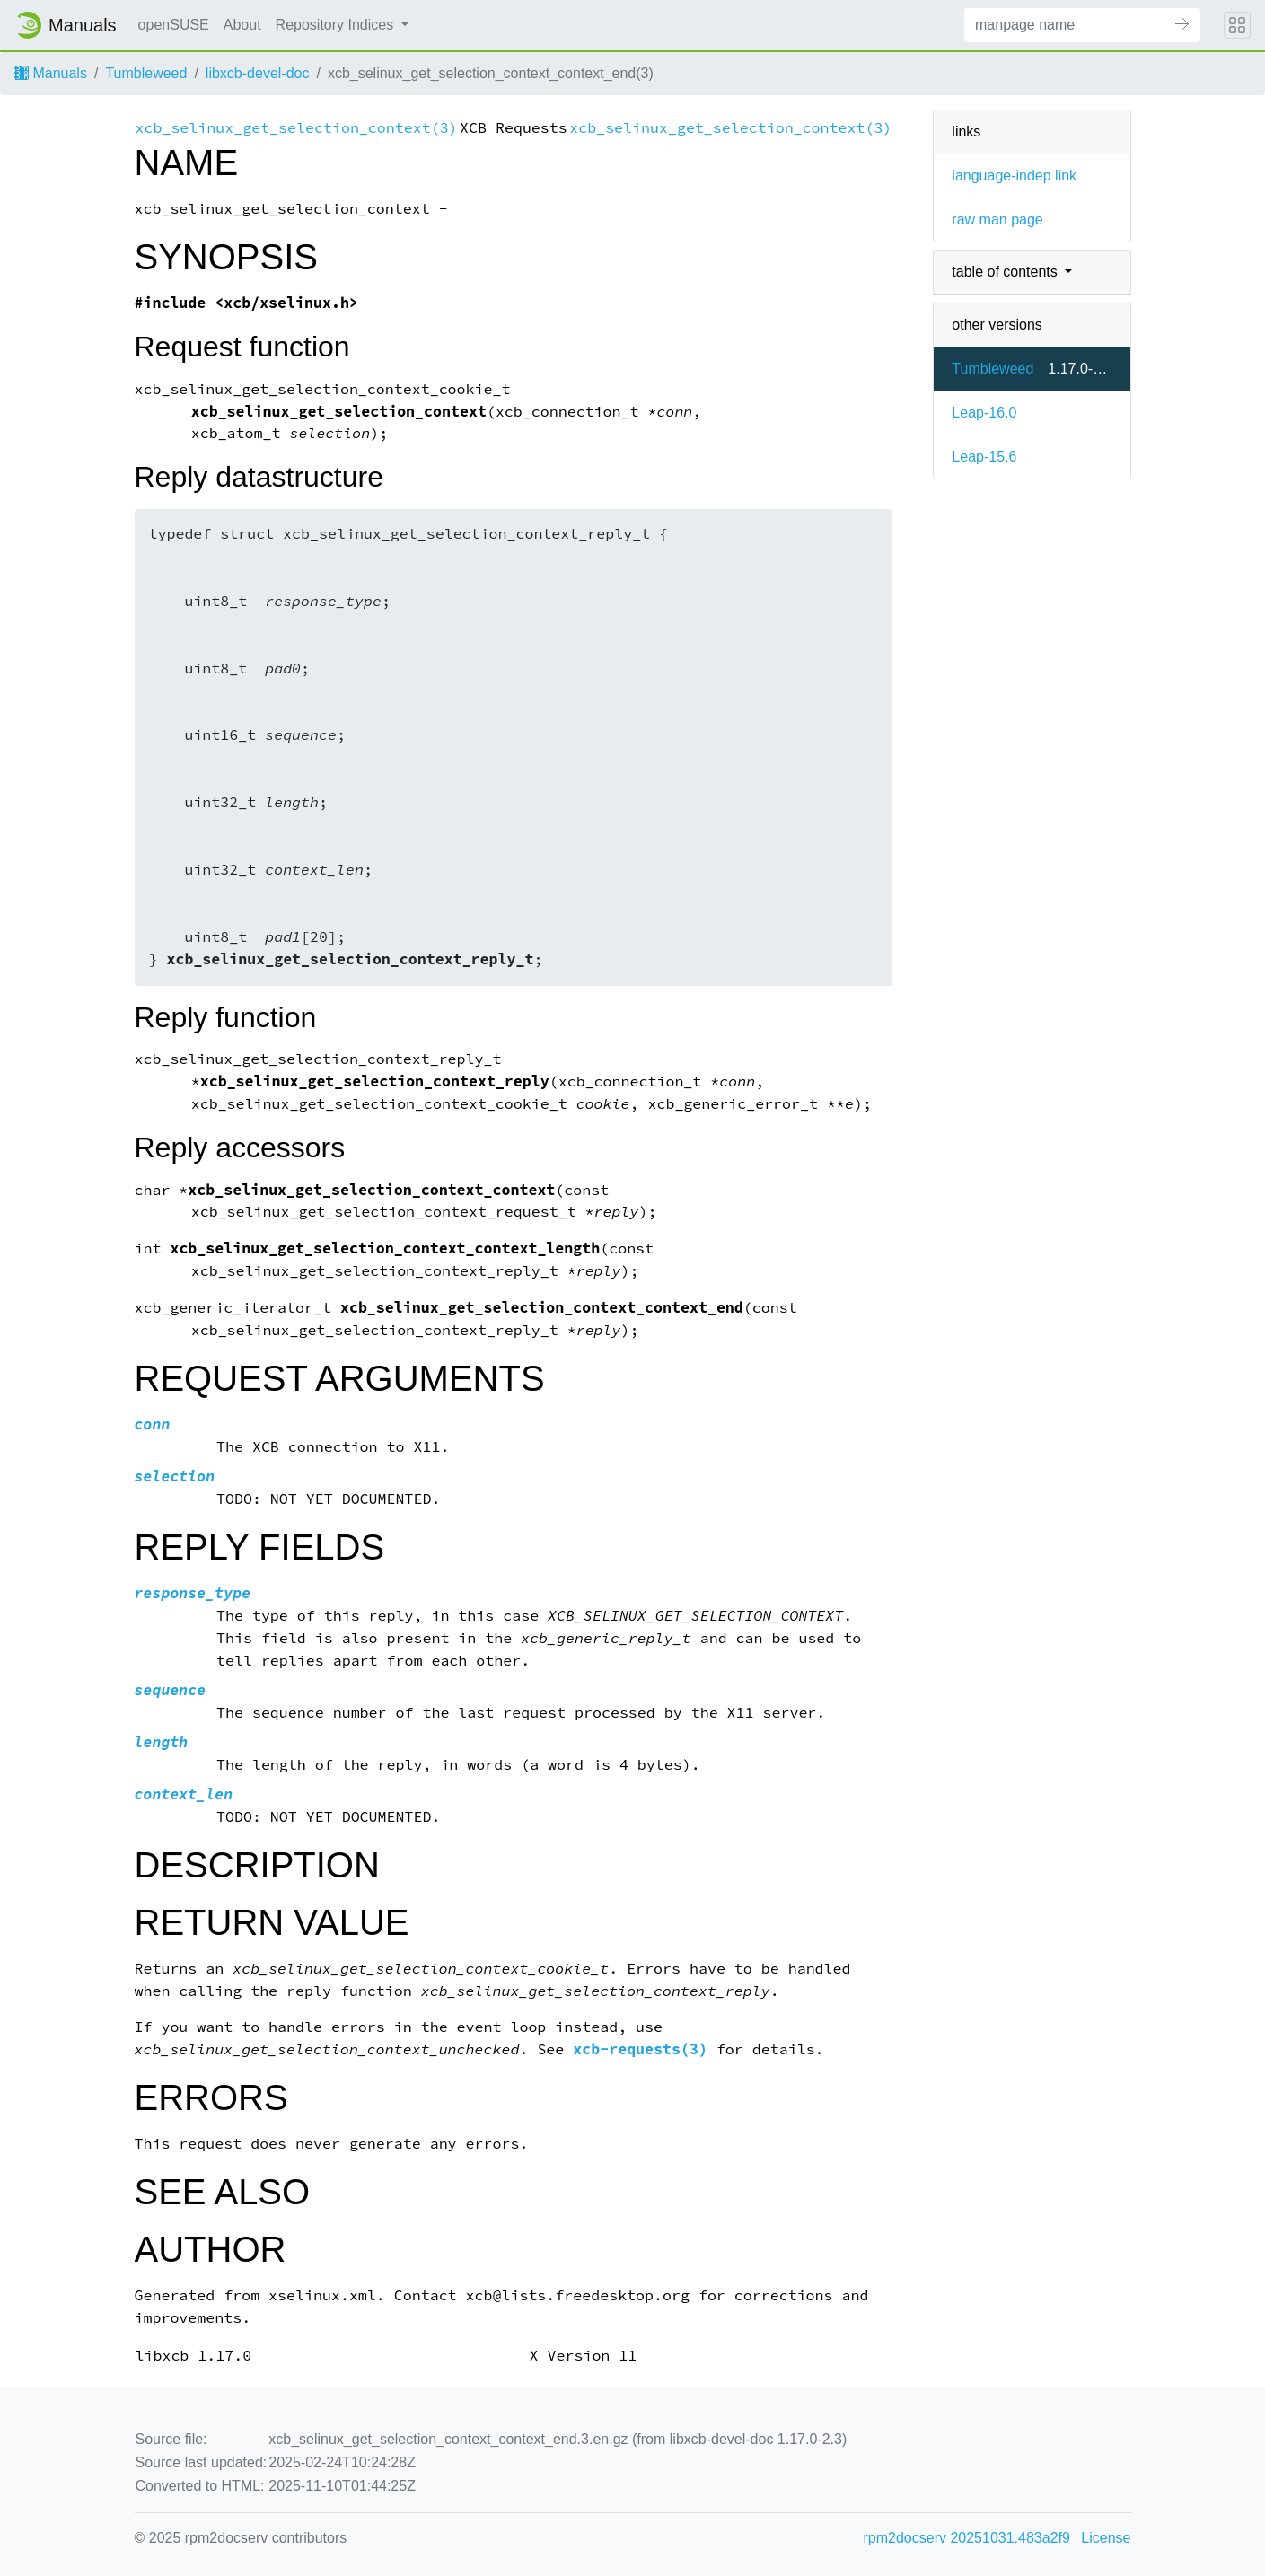 This screenshot has width=1265, height=2576. Describe the element at coordinates (984, 412) in the screenshot. I see `Leap-16.0` at that location.